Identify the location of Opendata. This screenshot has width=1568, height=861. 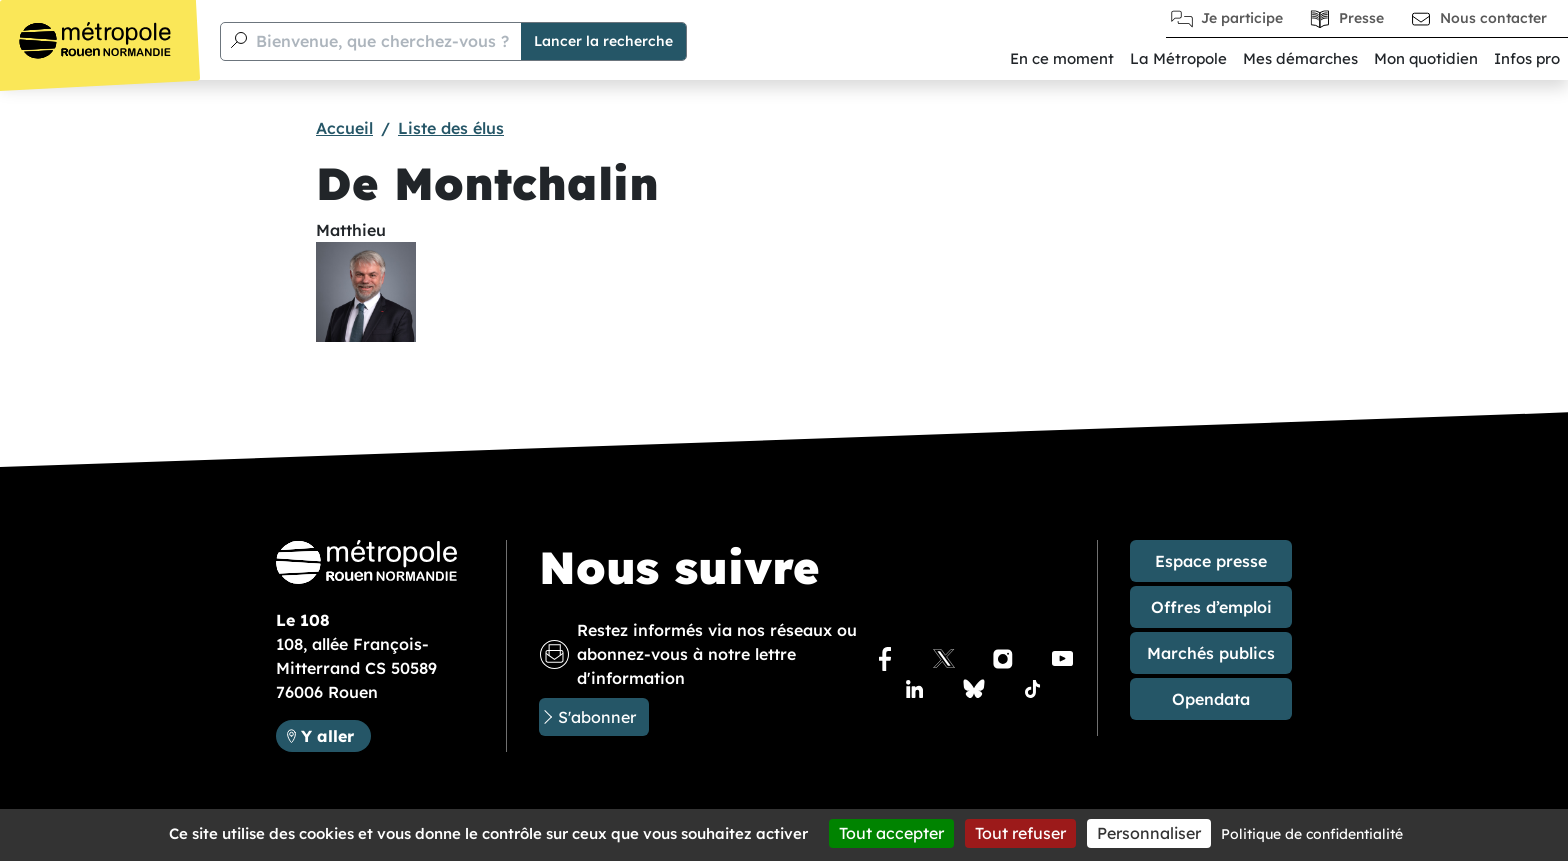
(1211, 699).